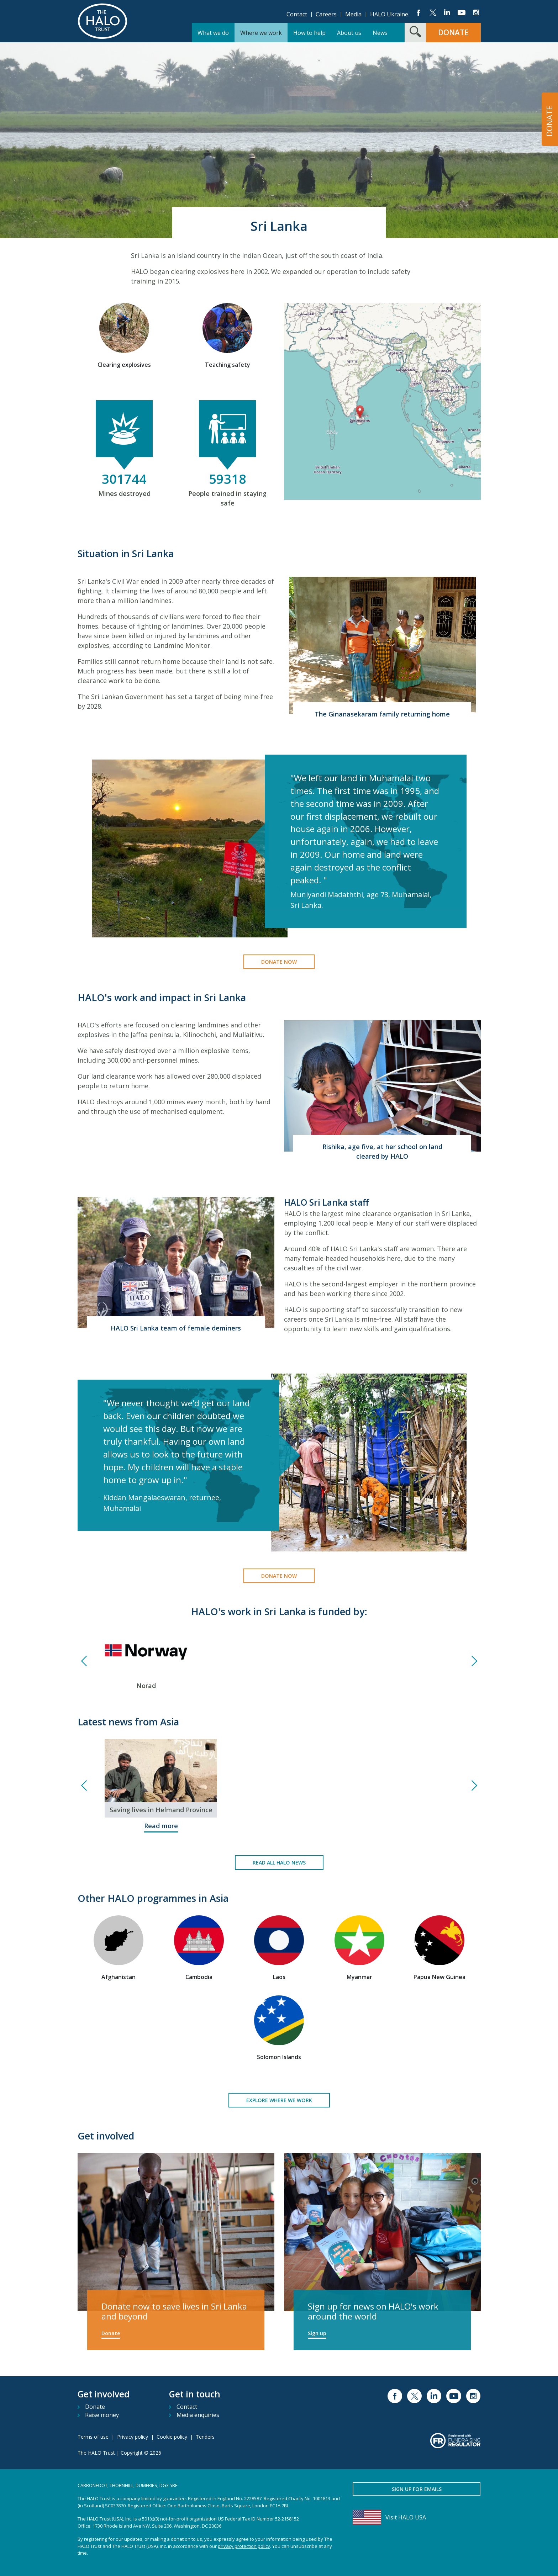 The image size is (558, 2576). I want to click on Terms of use, so click(93, 2436).